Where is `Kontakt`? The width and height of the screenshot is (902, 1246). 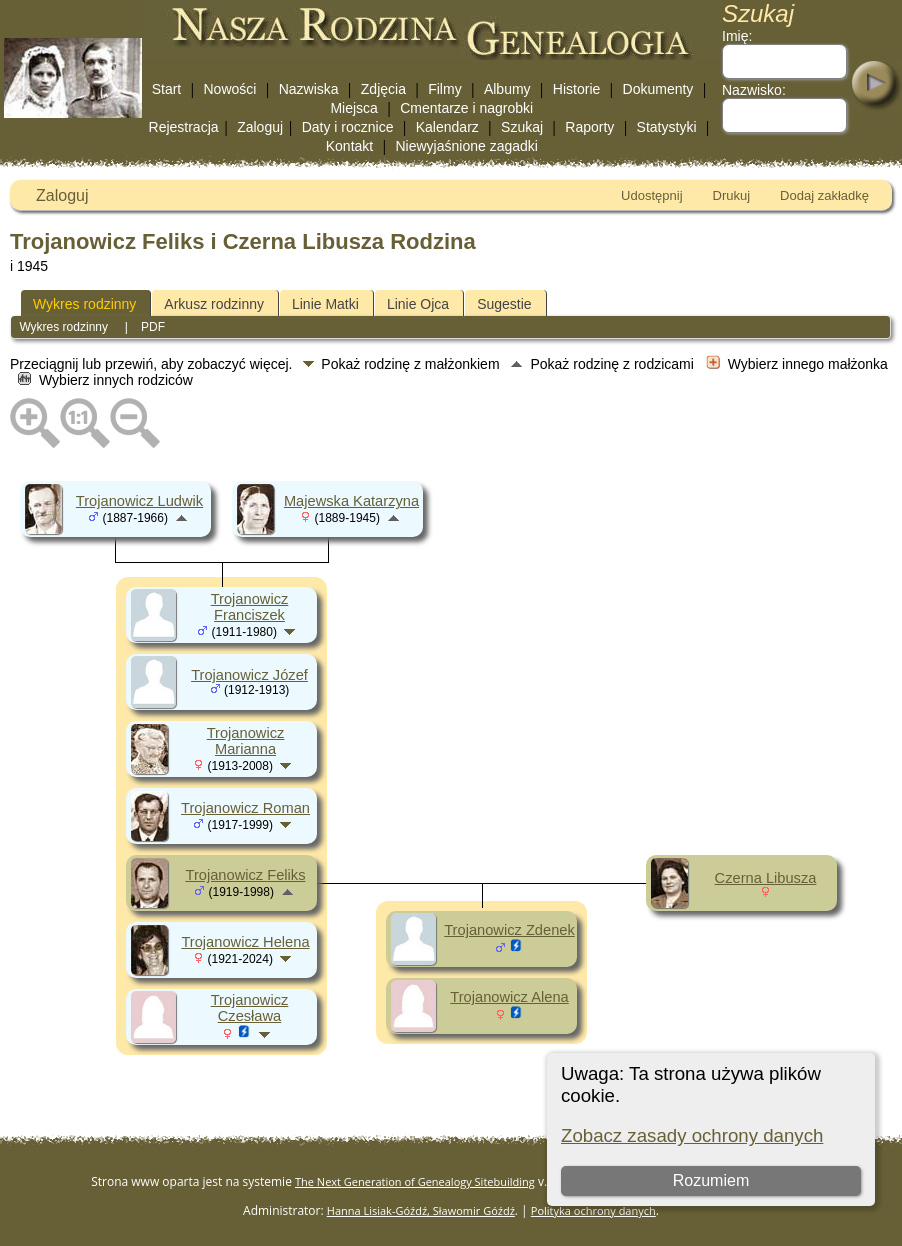 Kontakt is located at coordinates (349, 146).